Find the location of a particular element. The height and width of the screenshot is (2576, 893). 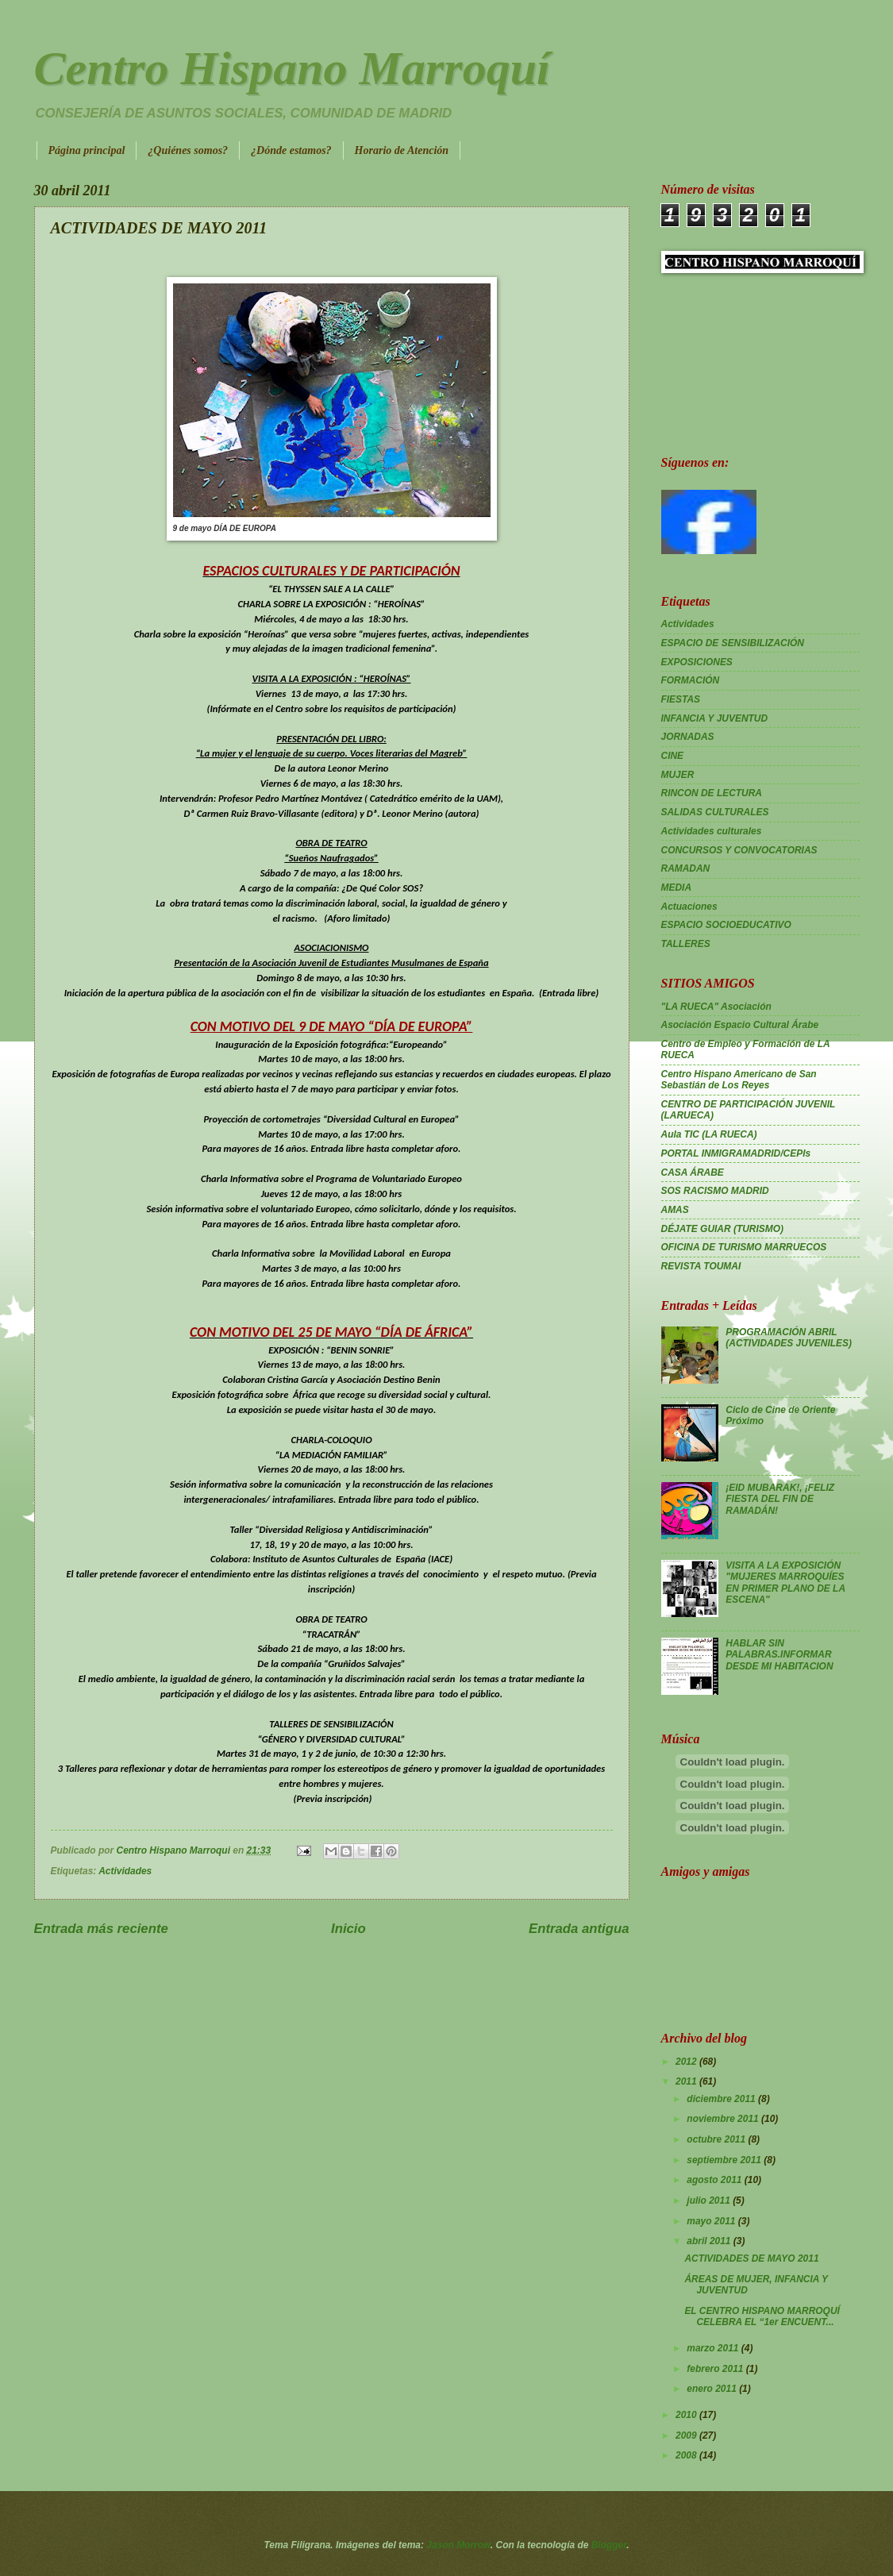

febrero 2011 is located at coordinates (716, 2368).